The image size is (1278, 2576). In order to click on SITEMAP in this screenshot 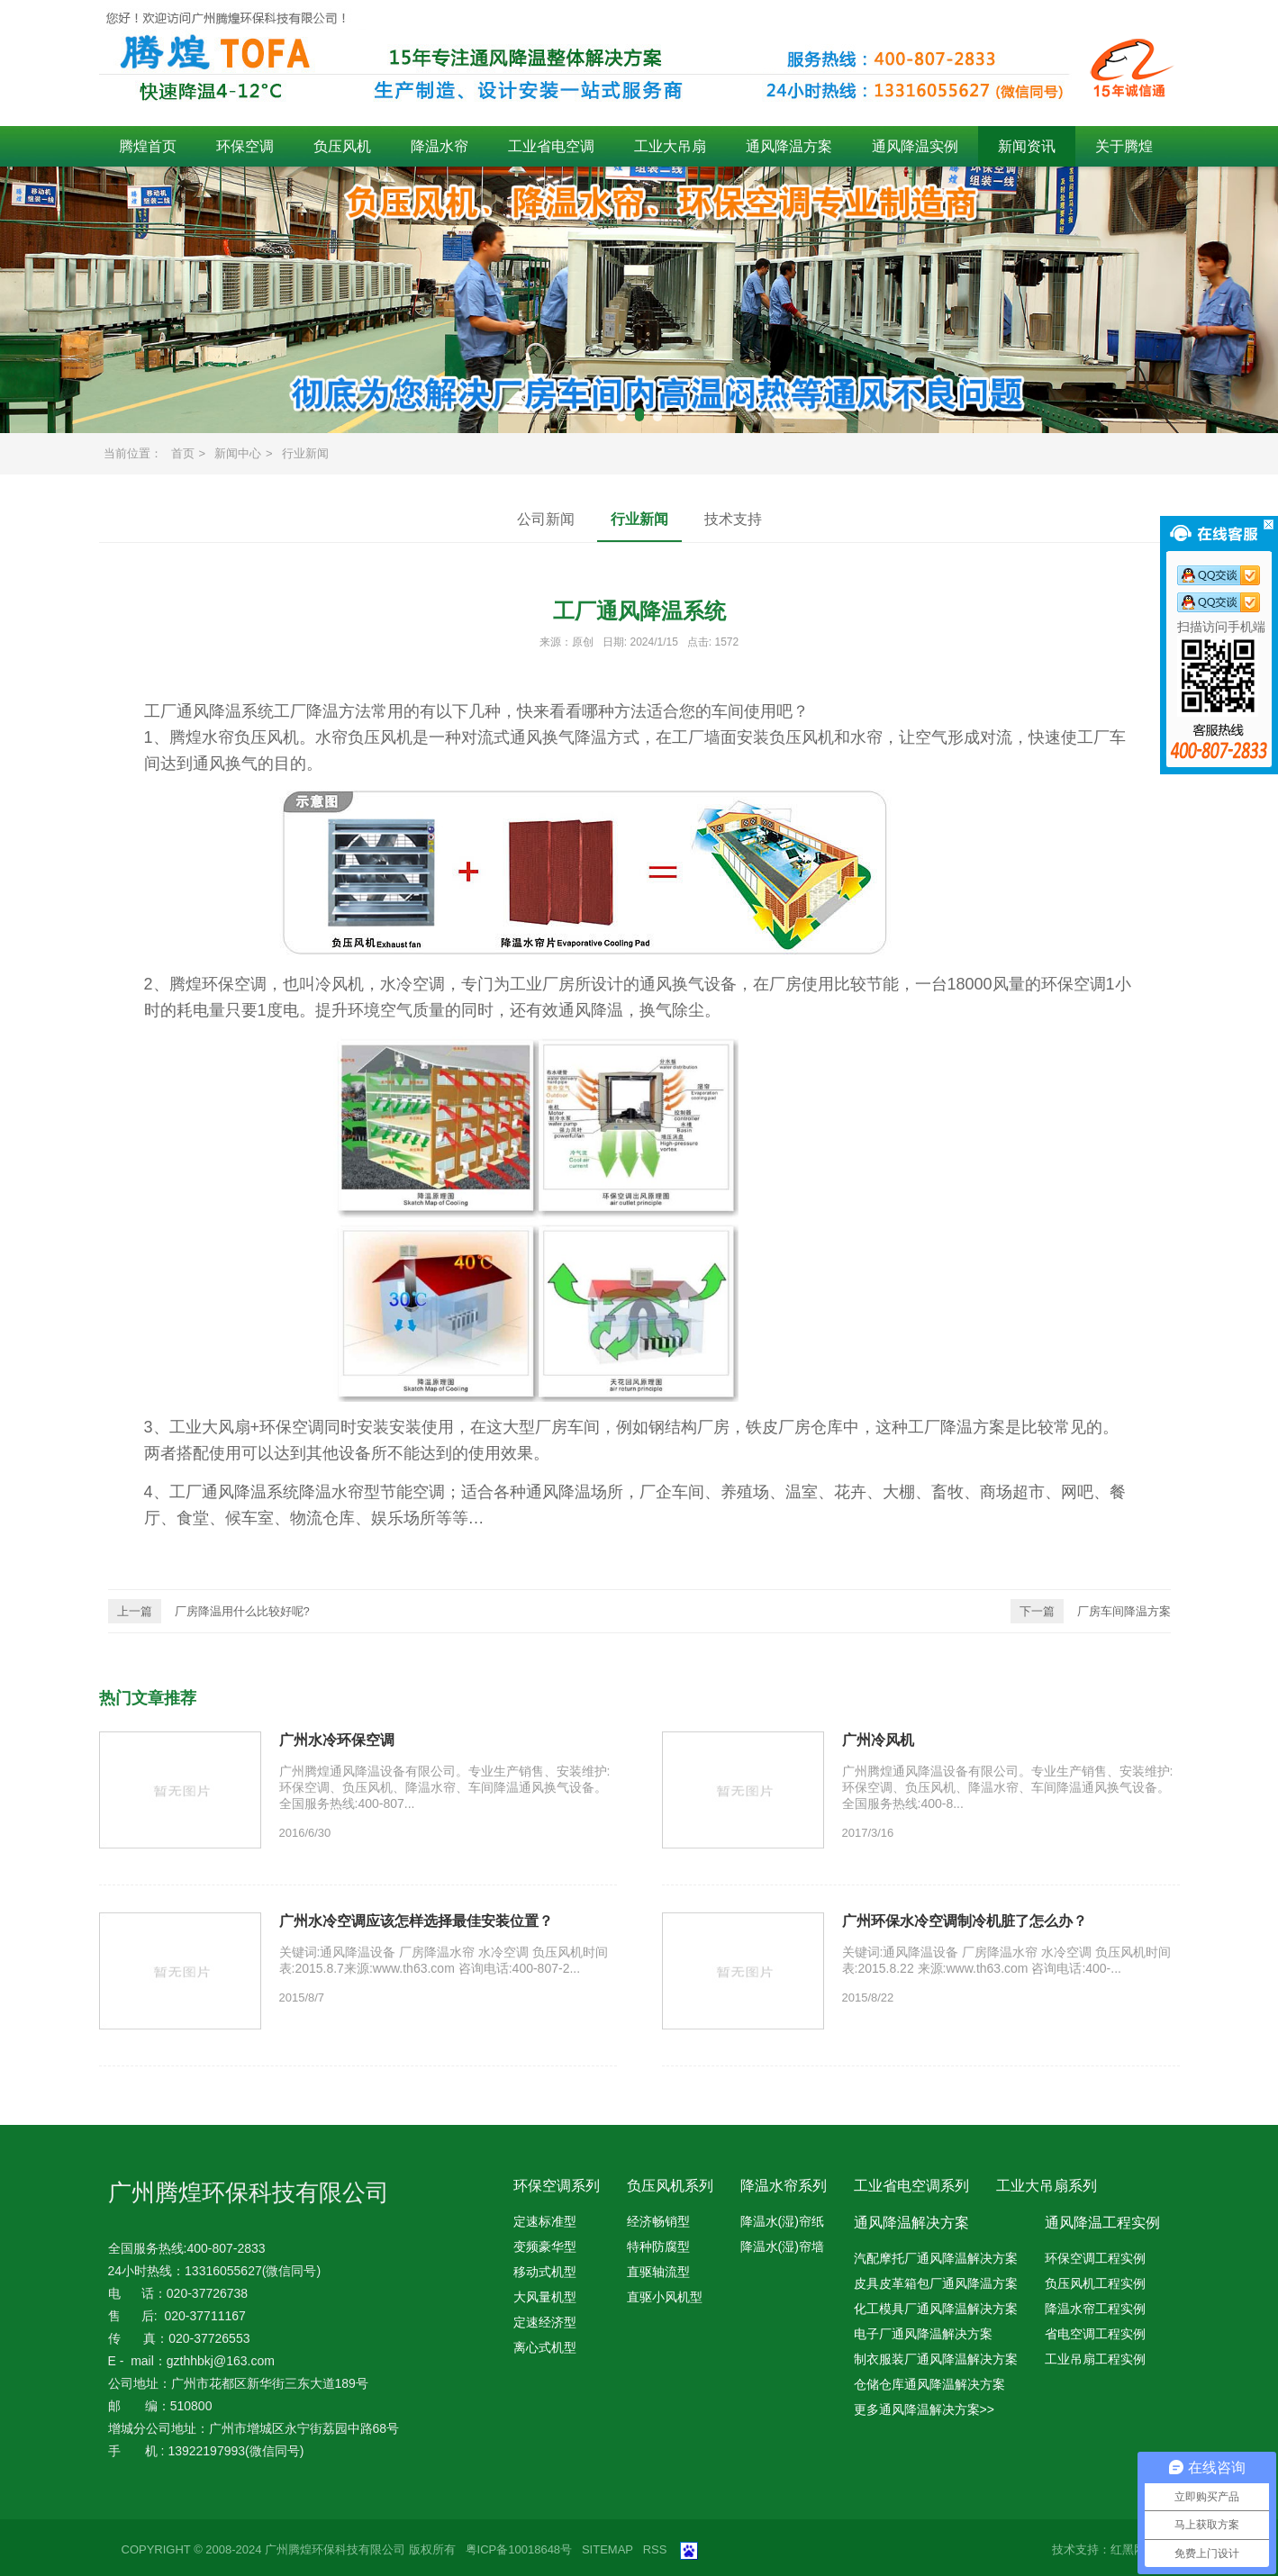, I will do `click(607, 2549)`.